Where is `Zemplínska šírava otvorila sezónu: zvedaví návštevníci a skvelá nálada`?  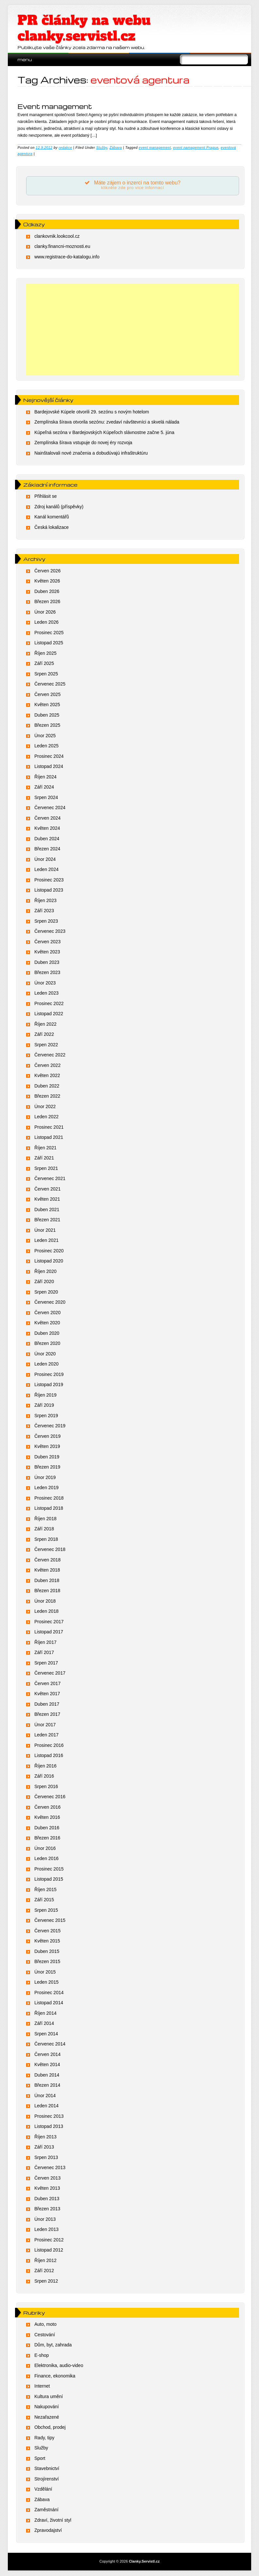 Zemplínska šírava otvorila sezónu: zvedaví návštevníci a skvelá nálada is located at coordinates (106, 422).